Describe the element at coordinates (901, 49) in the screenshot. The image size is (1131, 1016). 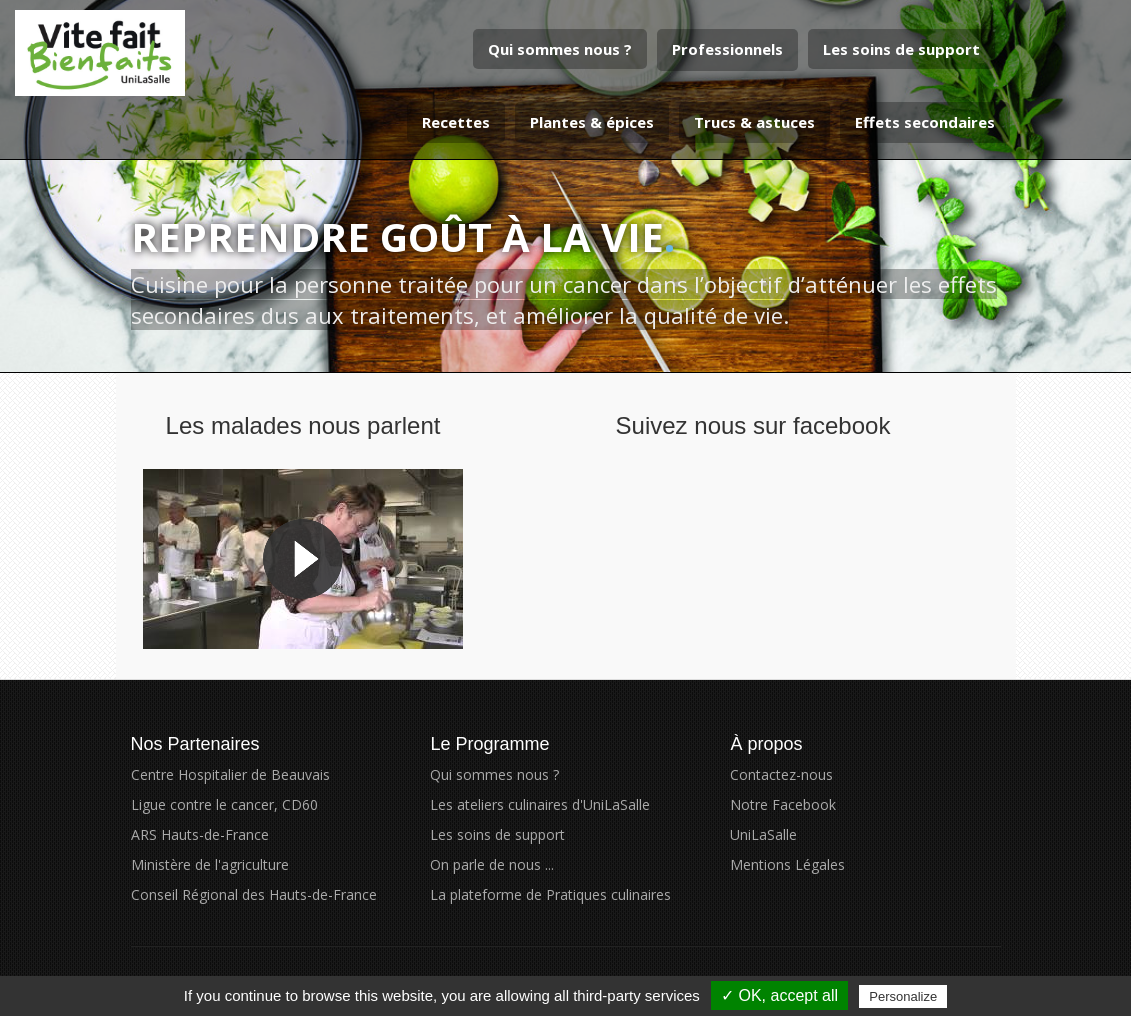
I see `Les soins de support` at that location.